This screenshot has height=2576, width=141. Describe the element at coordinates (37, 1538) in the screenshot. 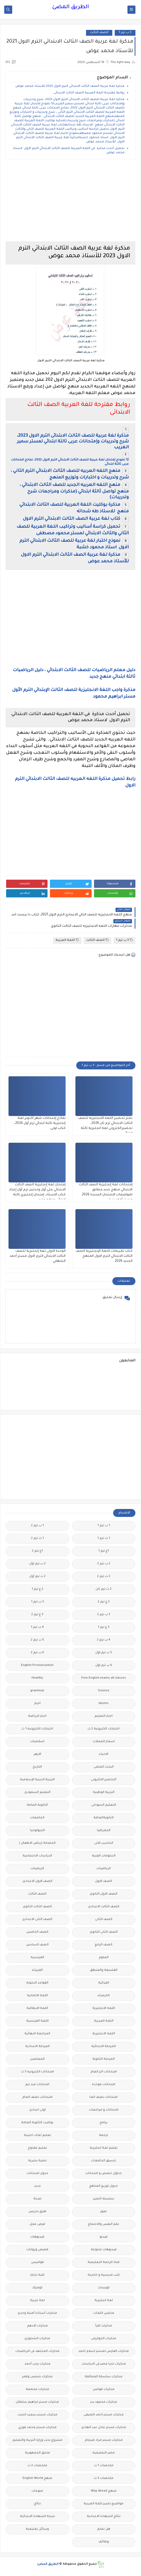

I see `1 ث ترم 2` at that location.